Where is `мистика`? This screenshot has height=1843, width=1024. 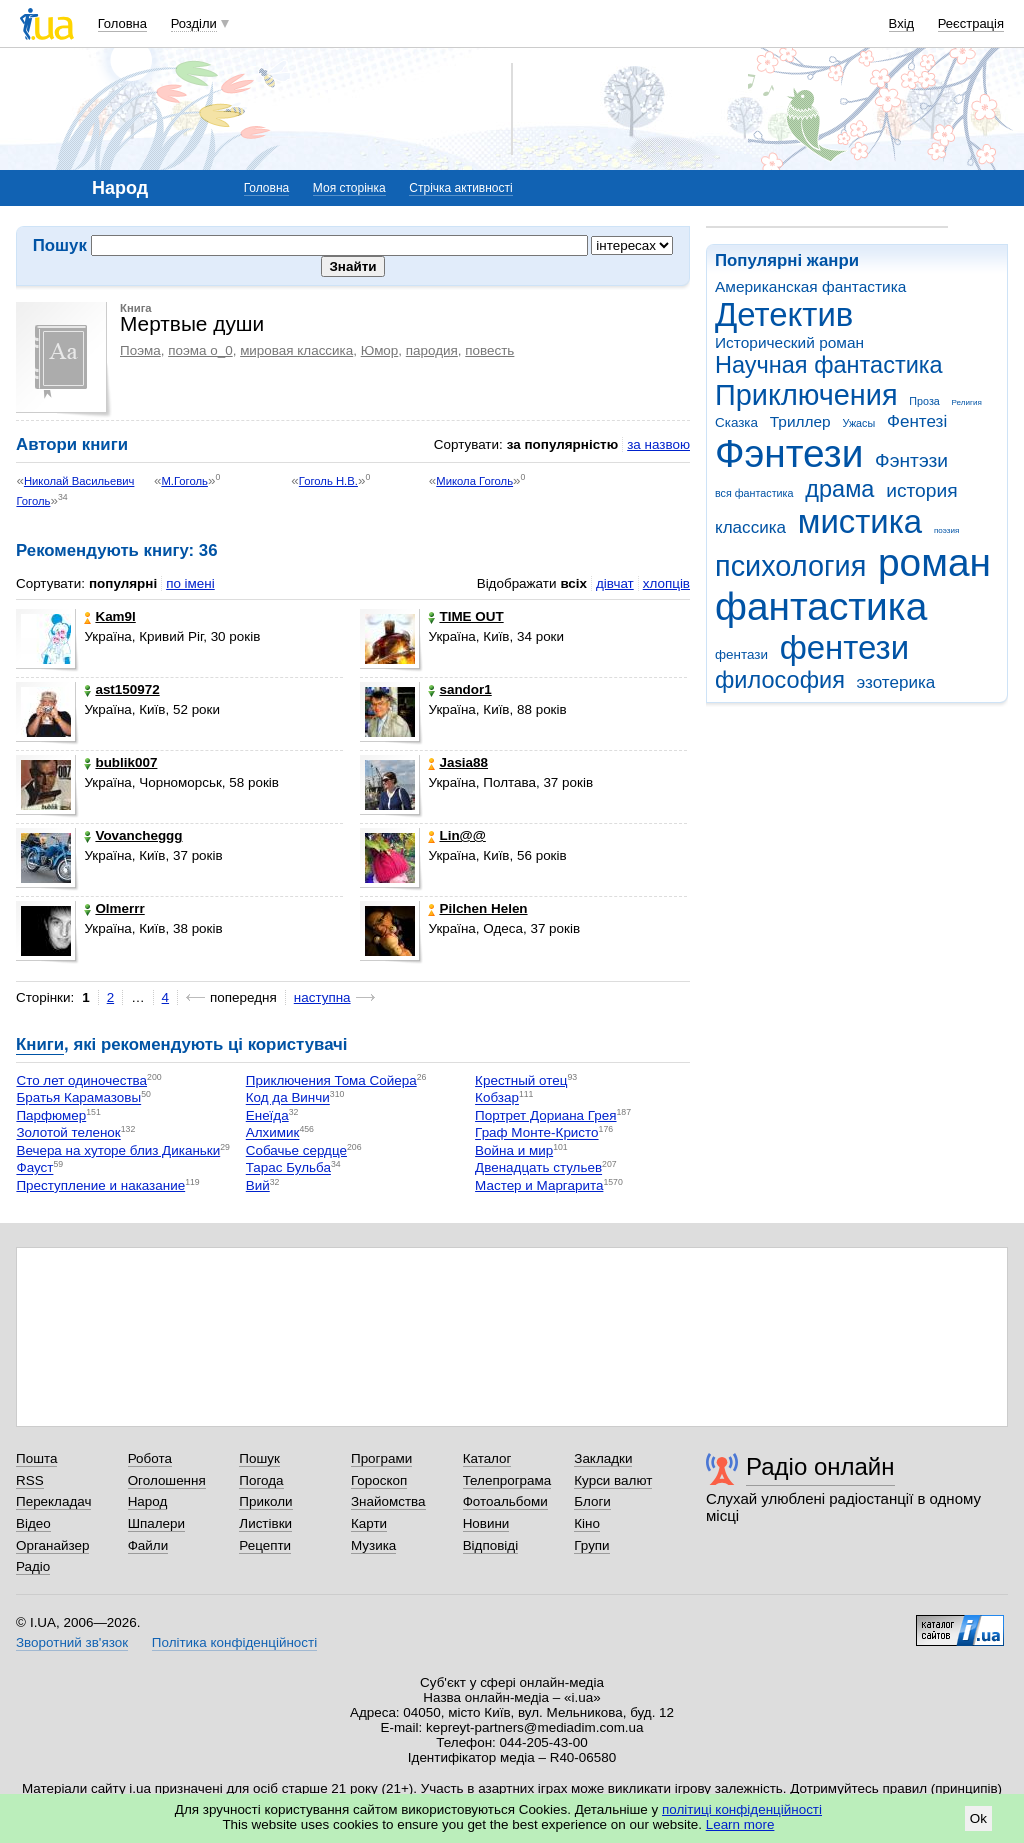
мистика is located at coordinates (860, 521).